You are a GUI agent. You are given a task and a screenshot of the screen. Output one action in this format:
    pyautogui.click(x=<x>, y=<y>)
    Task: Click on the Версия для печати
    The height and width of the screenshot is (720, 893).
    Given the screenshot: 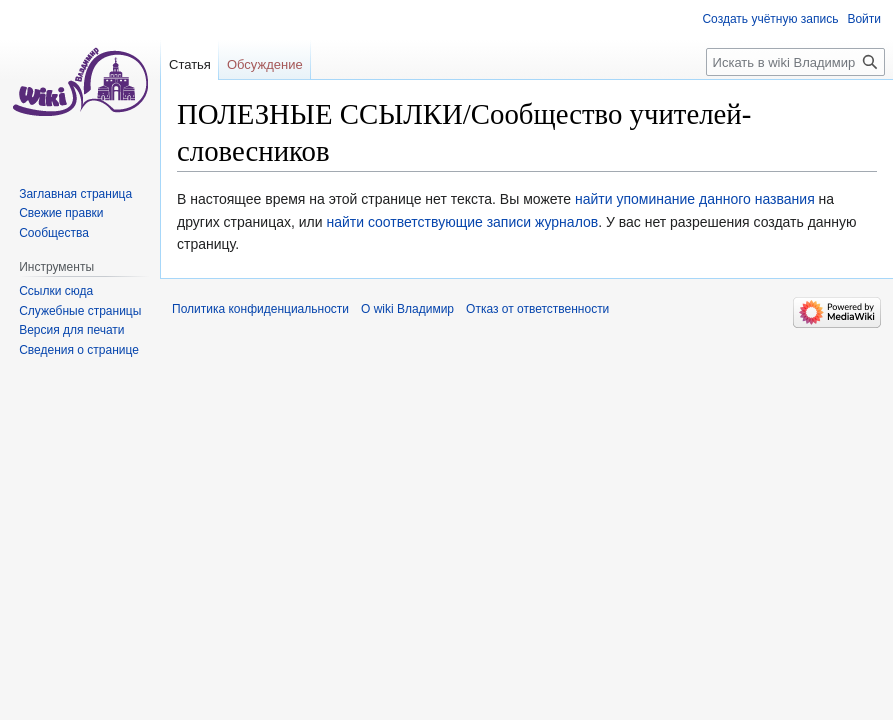 What is the action you would take?
    pyautogui.click(x=71, y=330)
    